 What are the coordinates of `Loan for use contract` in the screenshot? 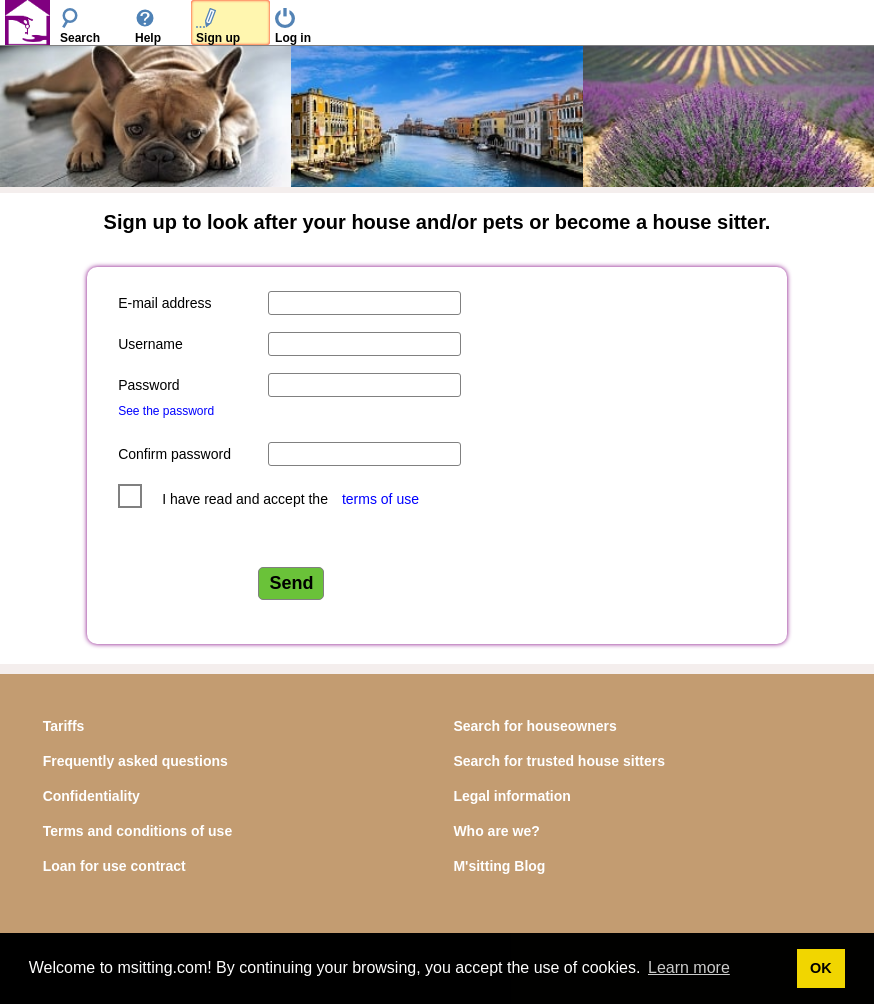 It's located at (114, 866).